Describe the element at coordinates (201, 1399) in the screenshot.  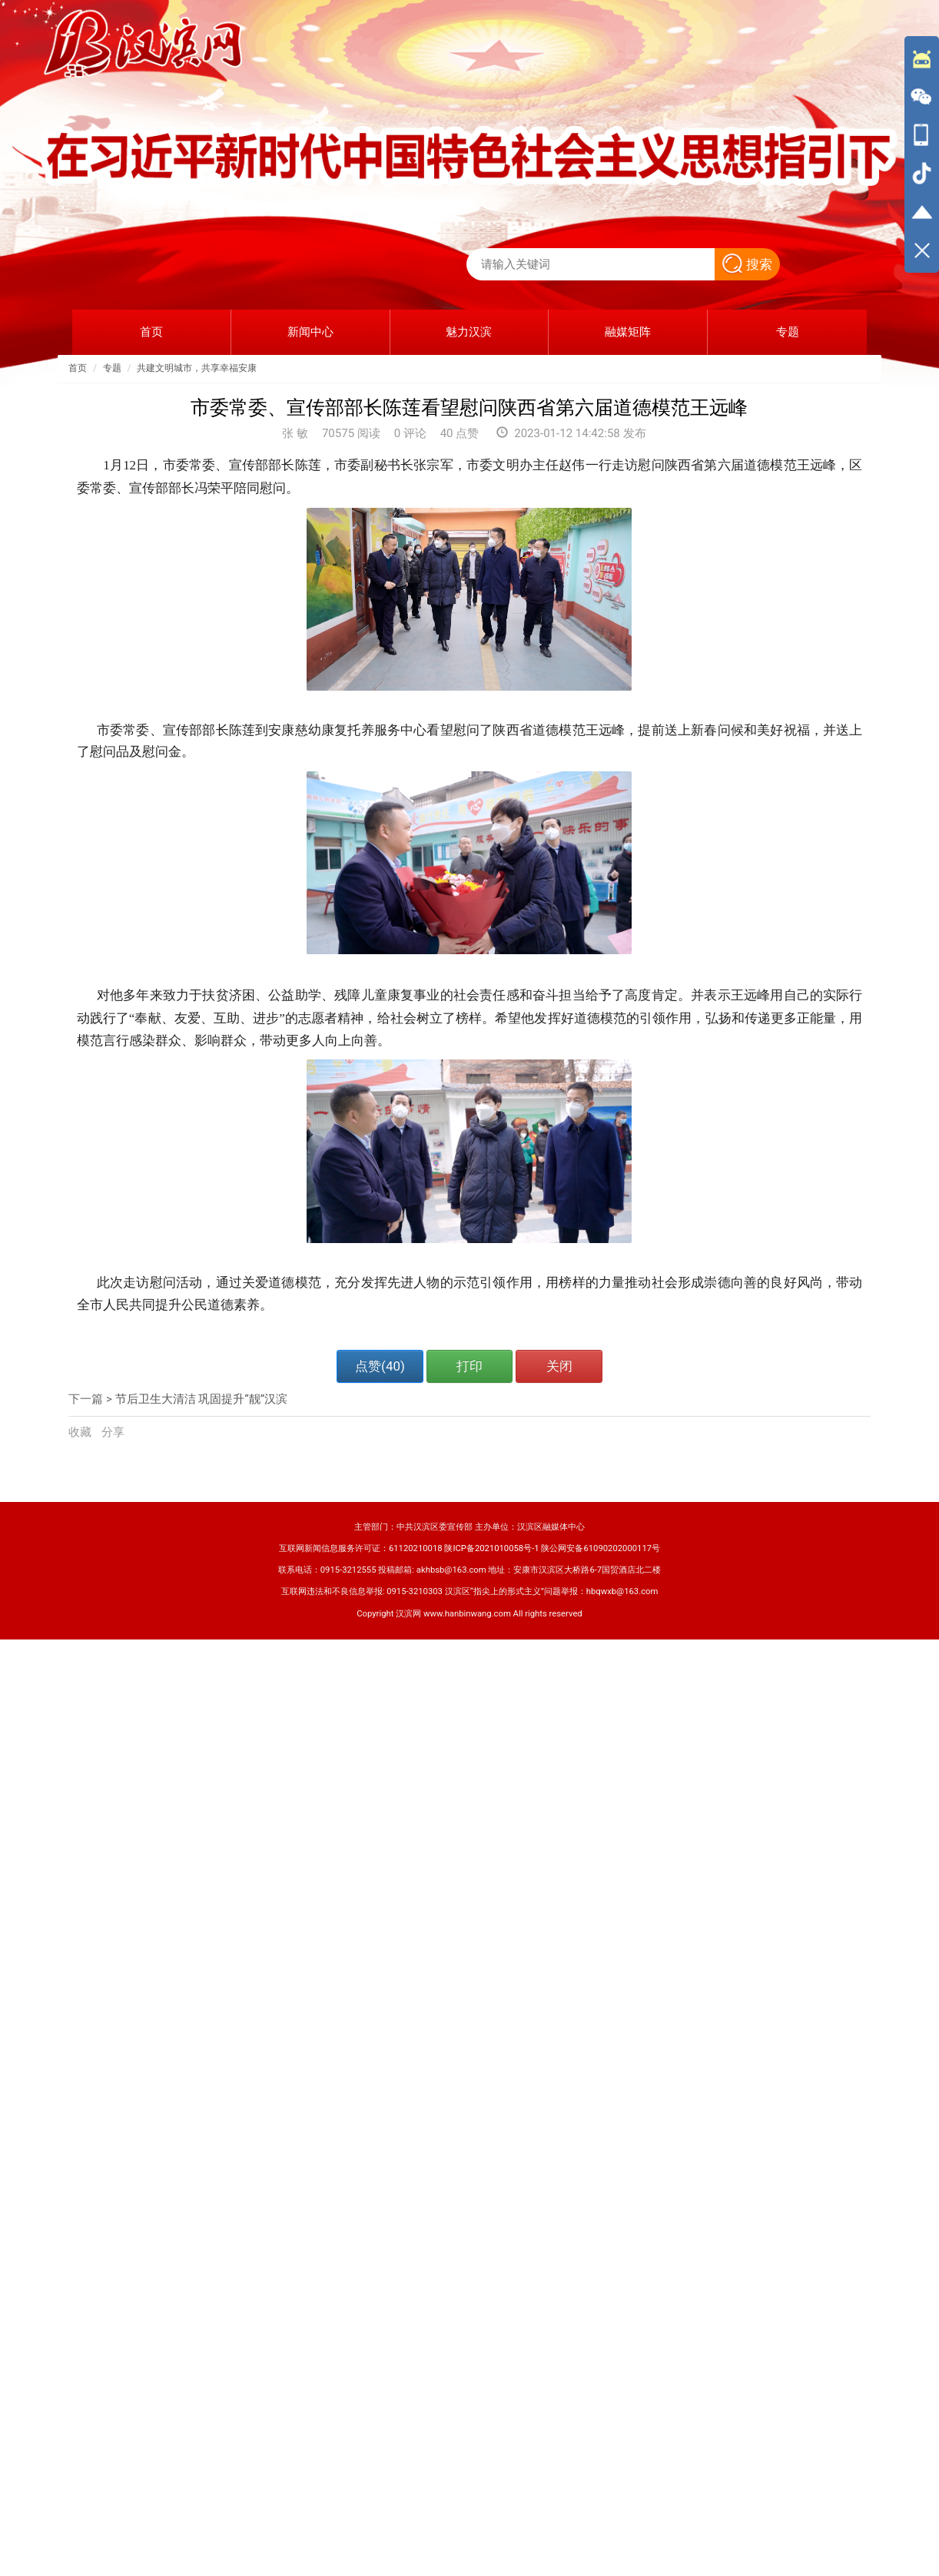
I see `节后卫生大清洁 巩固提升“靓”汉滨` at that location.